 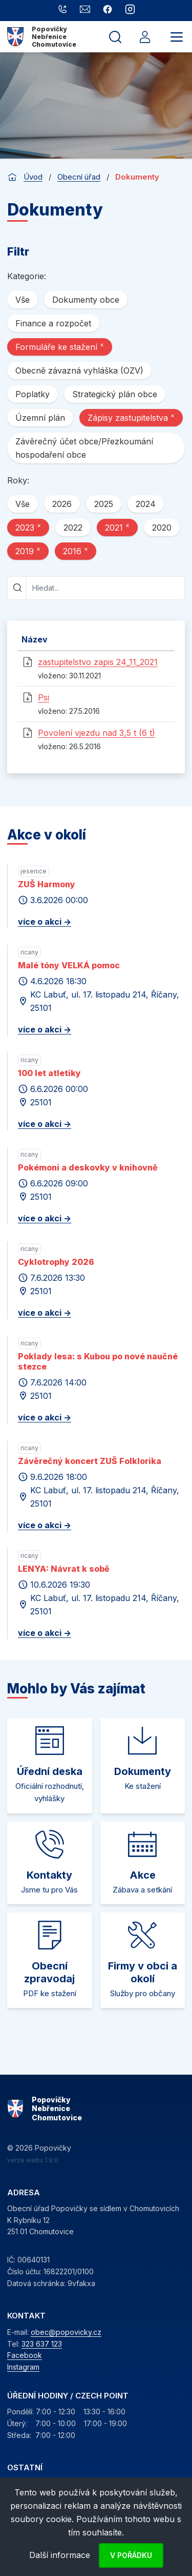 What do you see at coordinates (66, 2332) in the screenshot?
I see `obec@popovicky.cz` at bounding box center [66, 2332].